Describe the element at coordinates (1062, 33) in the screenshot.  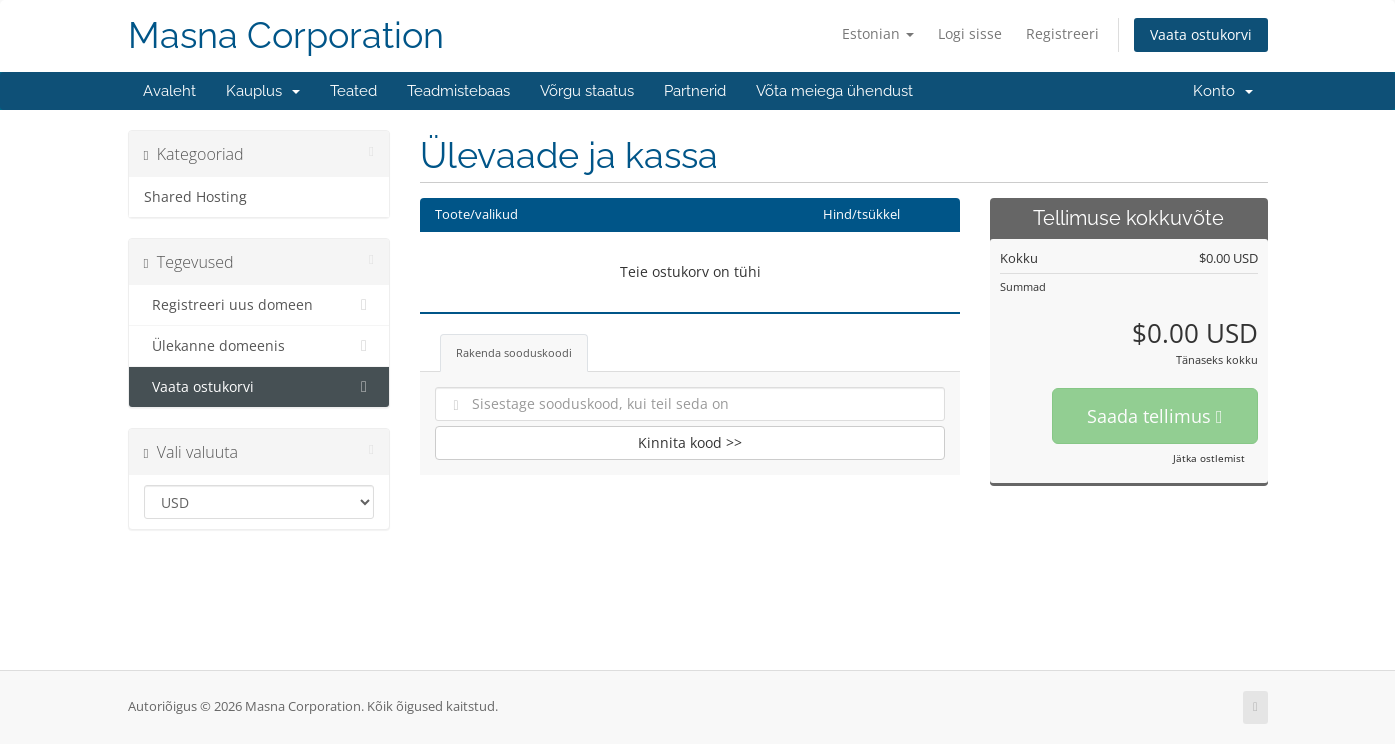
I see `Registreeri` at that location.